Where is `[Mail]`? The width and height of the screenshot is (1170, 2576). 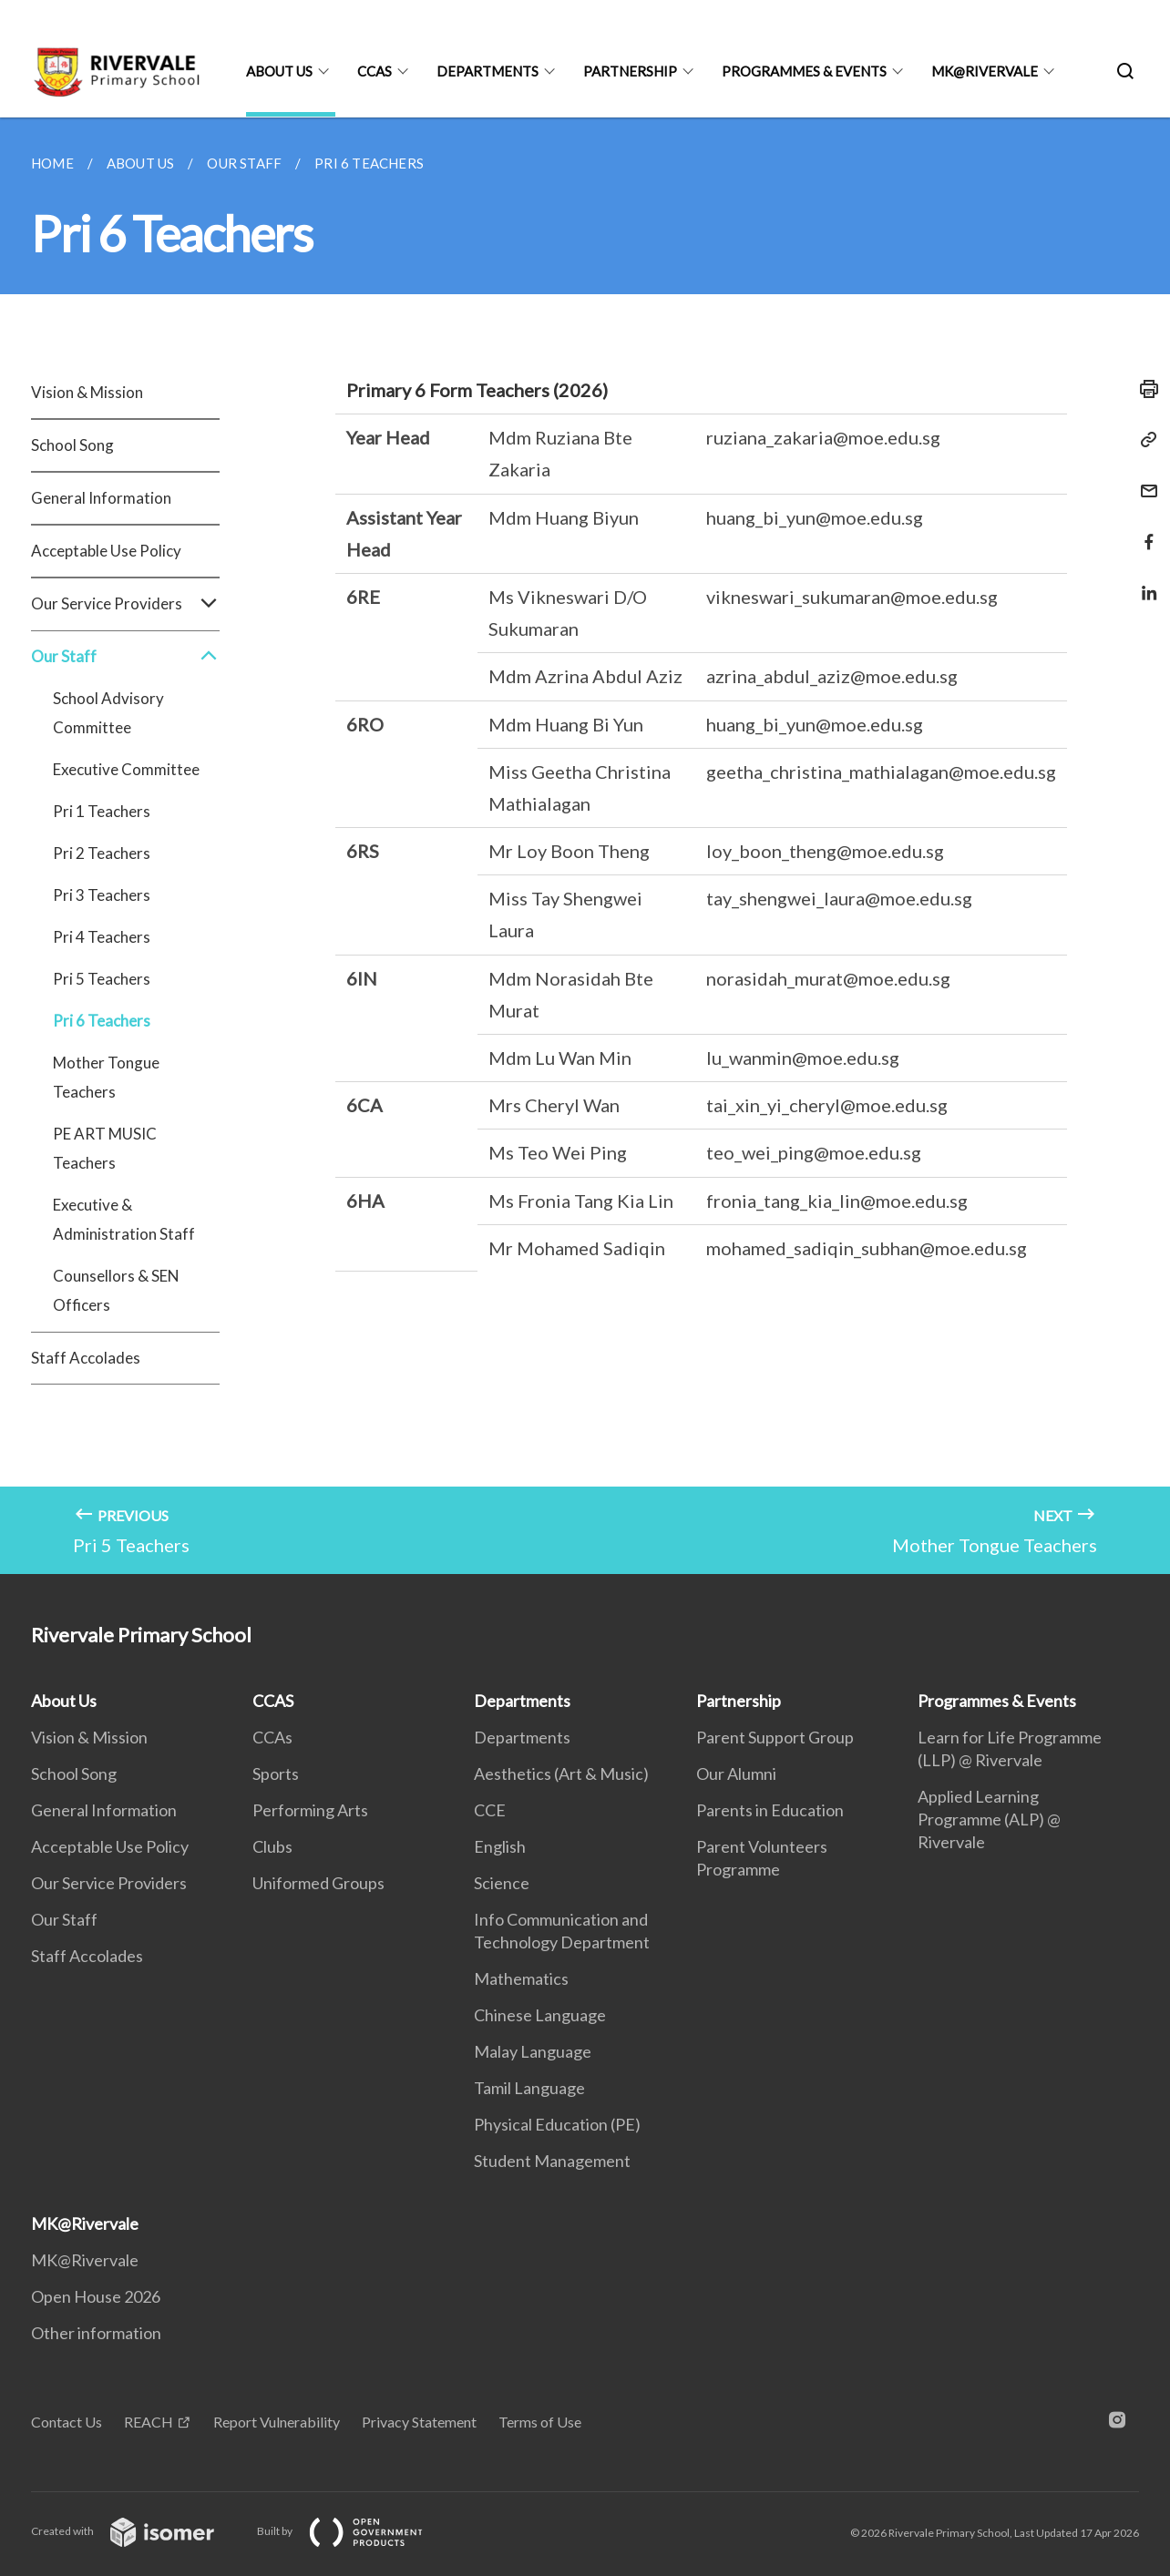
[Mail] is located at coordinates (1143, 479).